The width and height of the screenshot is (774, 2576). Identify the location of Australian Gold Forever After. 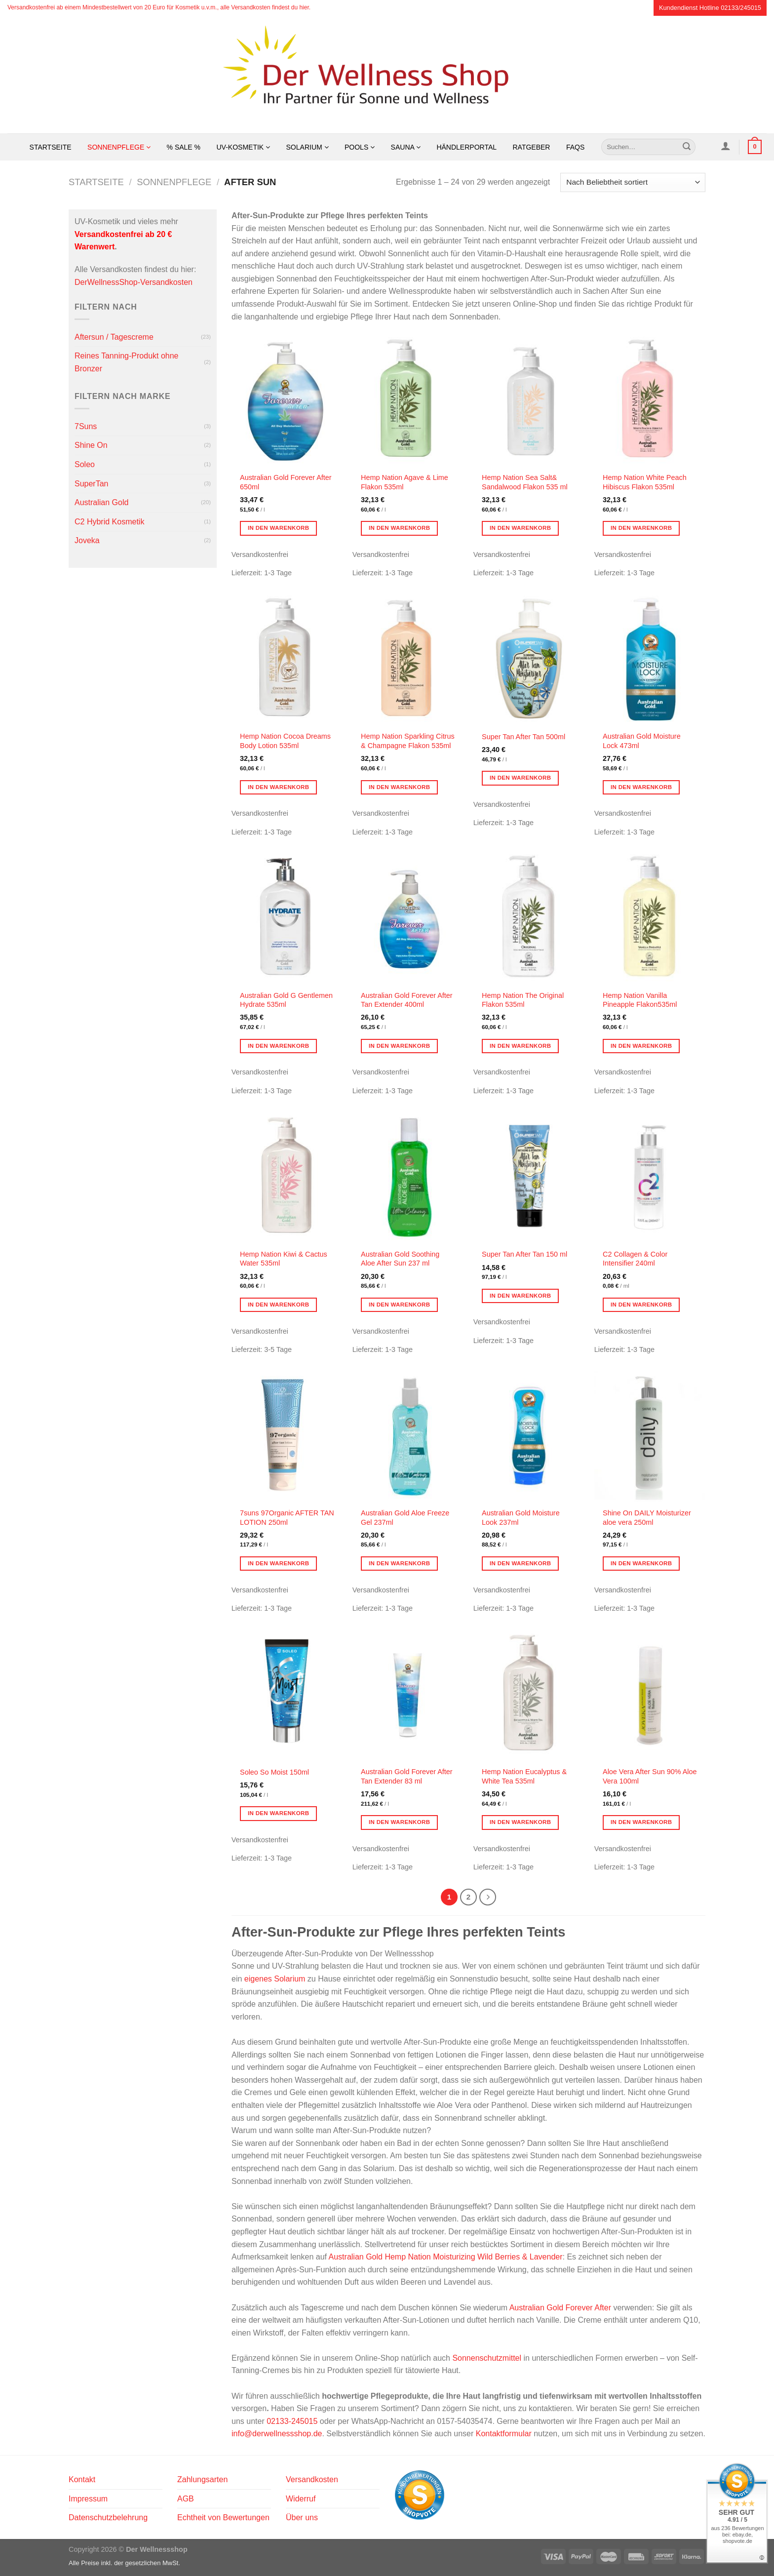
(560, 2307).